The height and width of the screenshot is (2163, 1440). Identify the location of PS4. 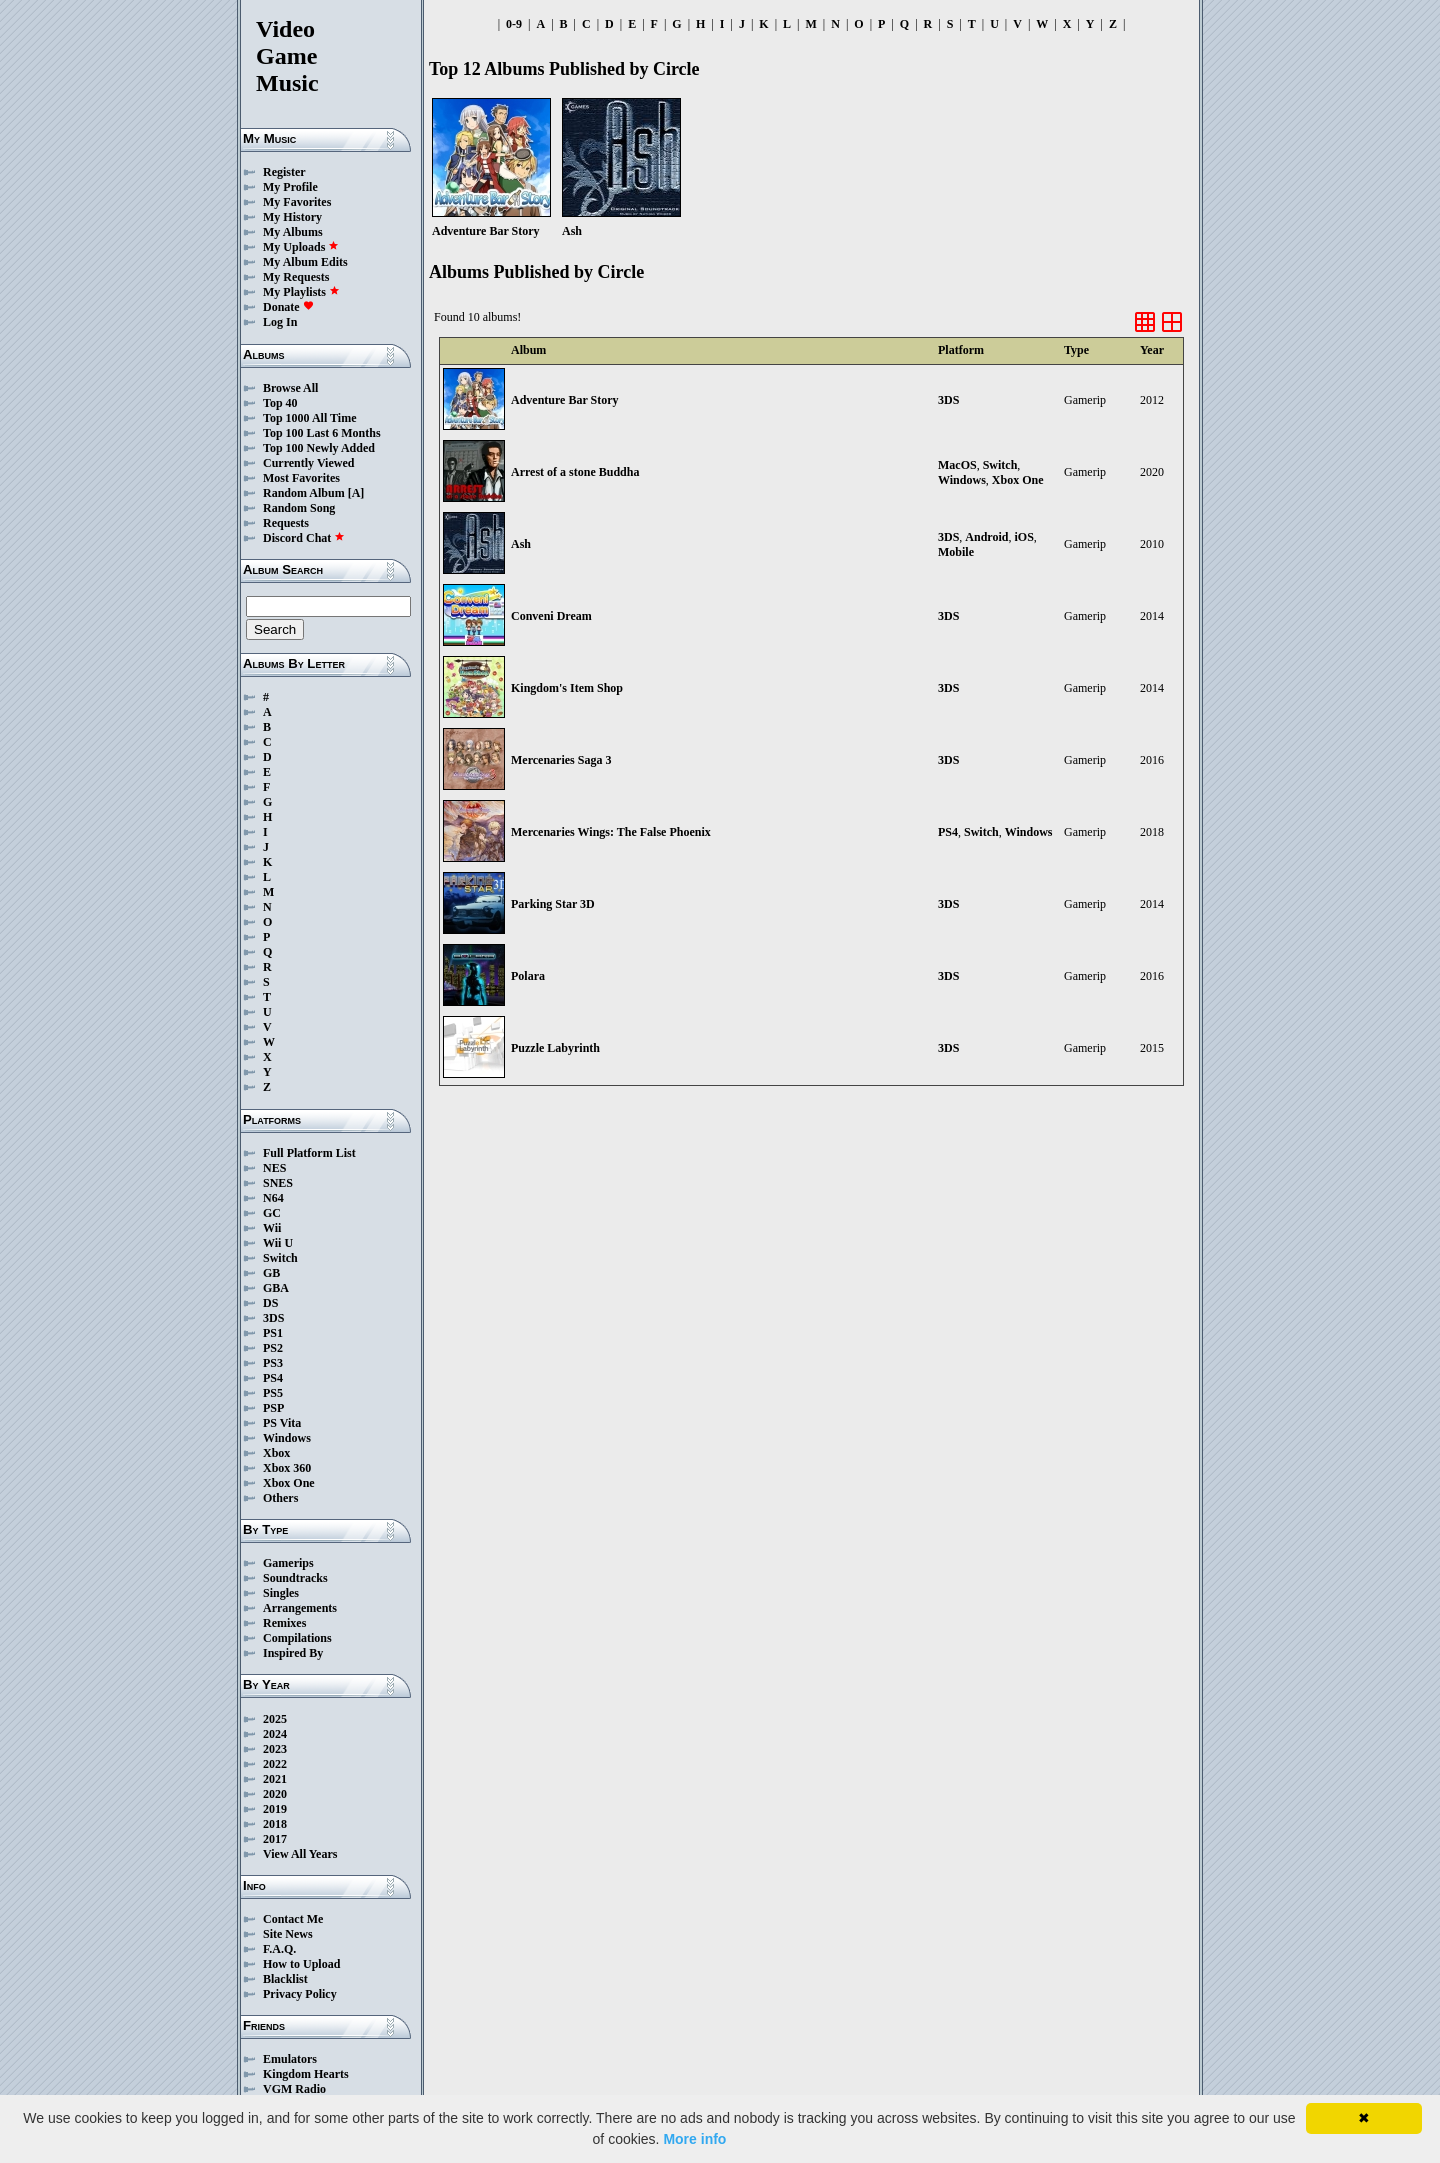
(273, 1378).